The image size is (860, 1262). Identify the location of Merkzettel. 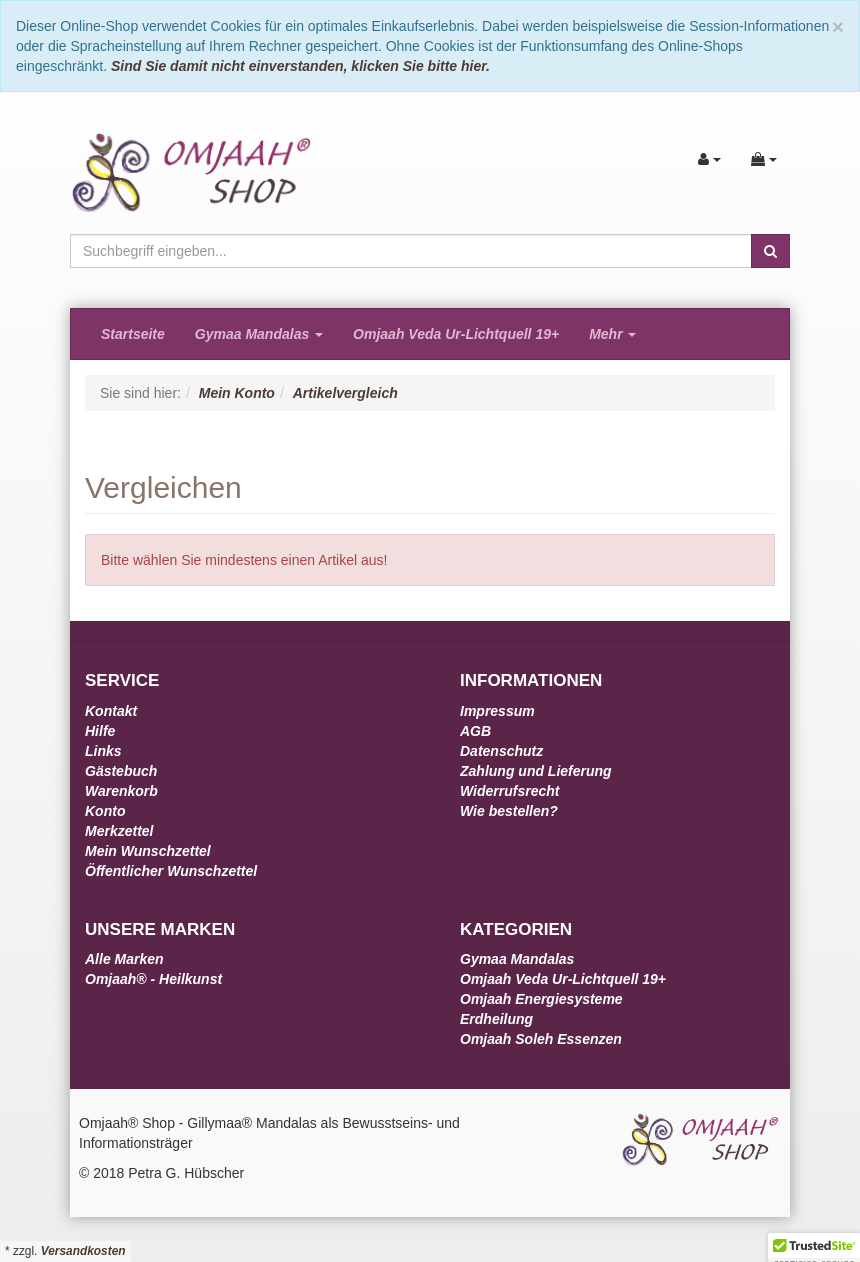
(119, 831).